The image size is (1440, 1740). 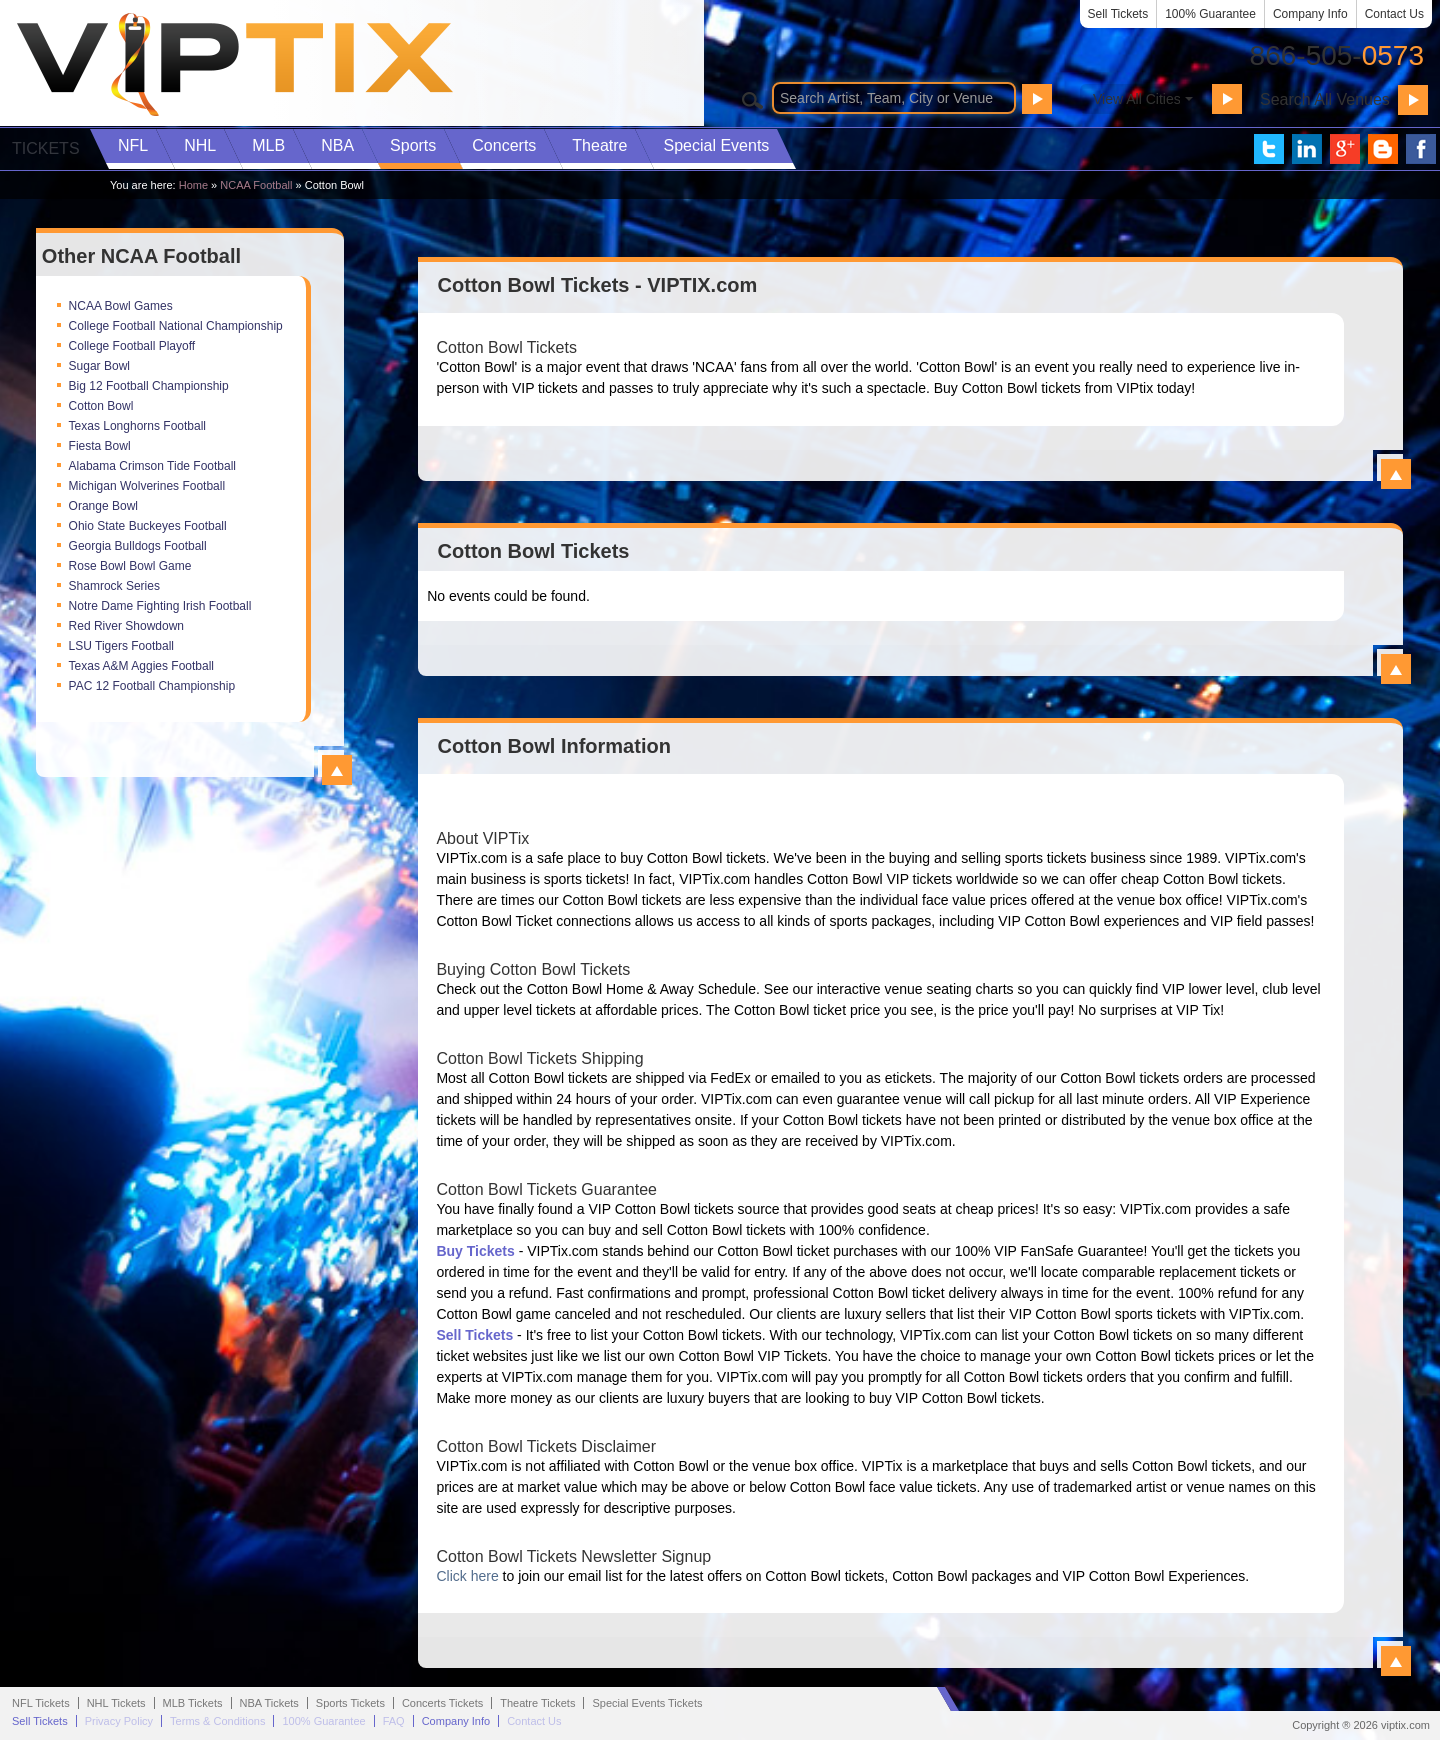 I want to click on VIP TIX, so click(x=234, y=65).